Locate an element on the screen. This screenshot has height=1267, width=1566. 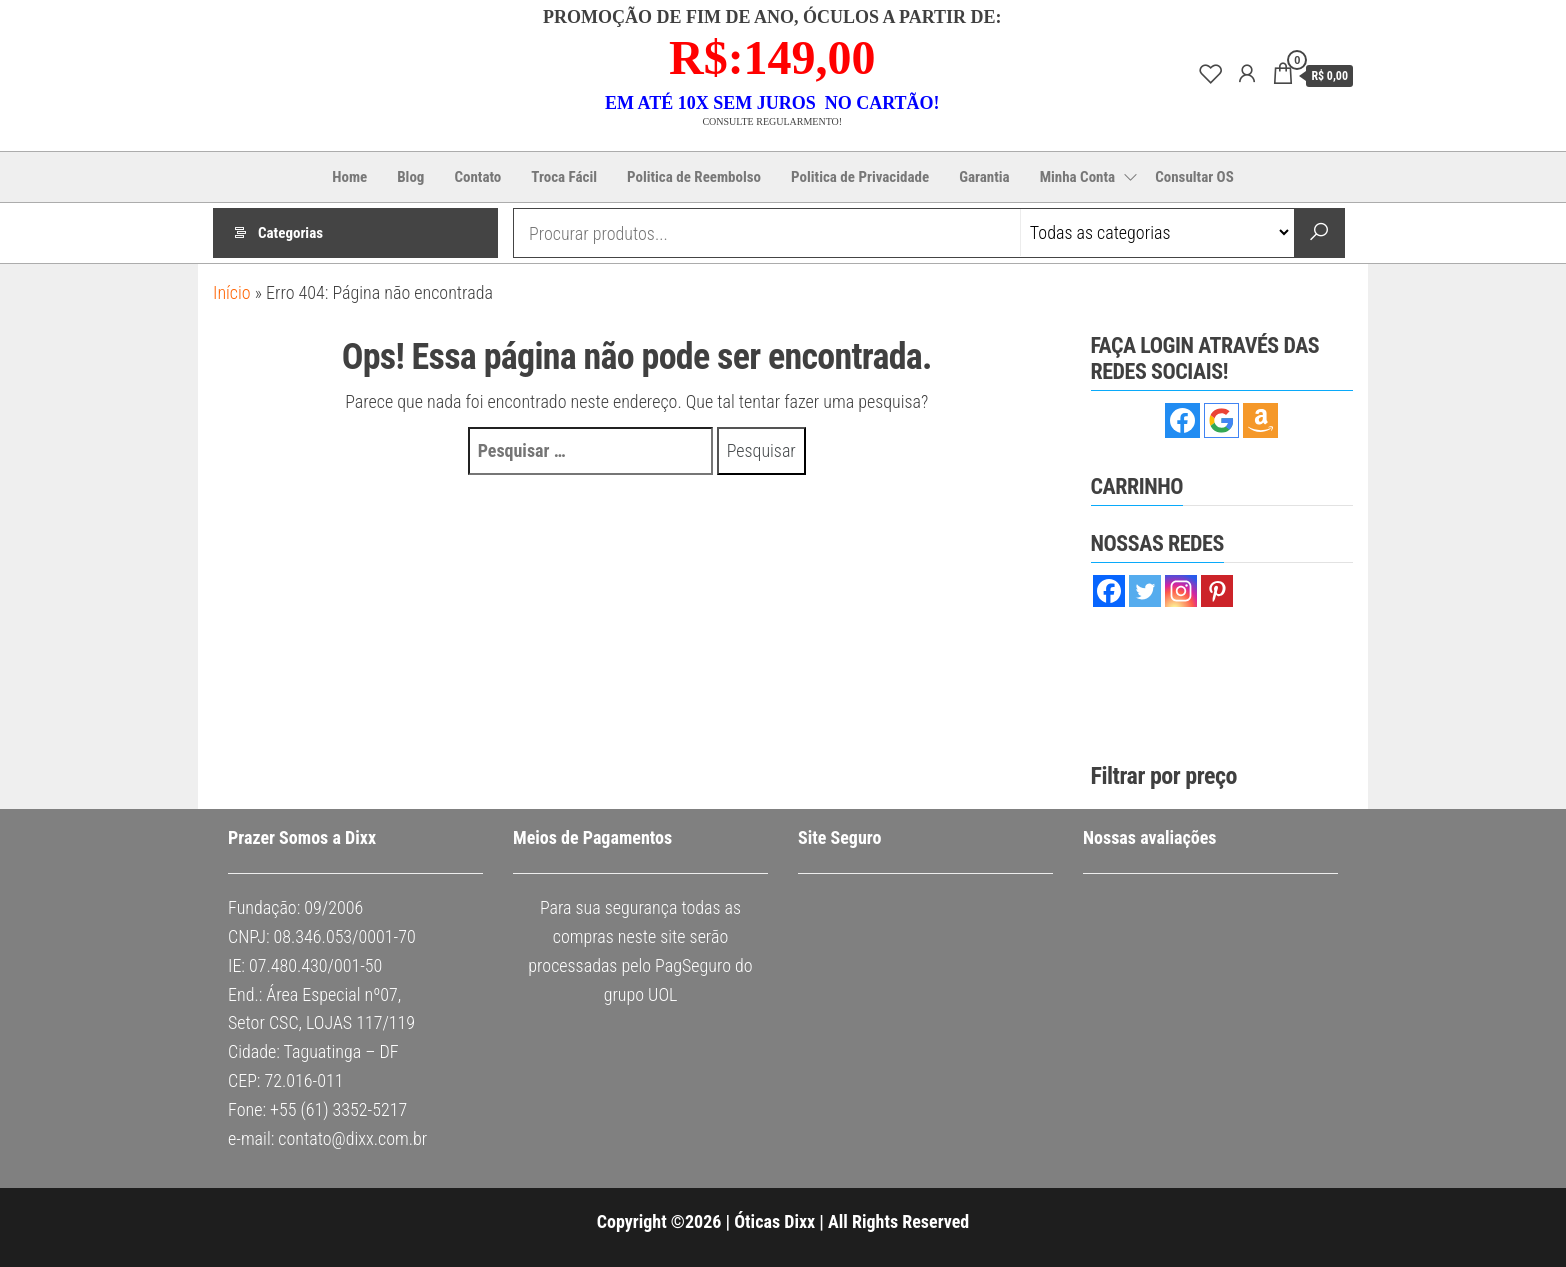
Politica de Reembolso is located at coordinates (694, 177).